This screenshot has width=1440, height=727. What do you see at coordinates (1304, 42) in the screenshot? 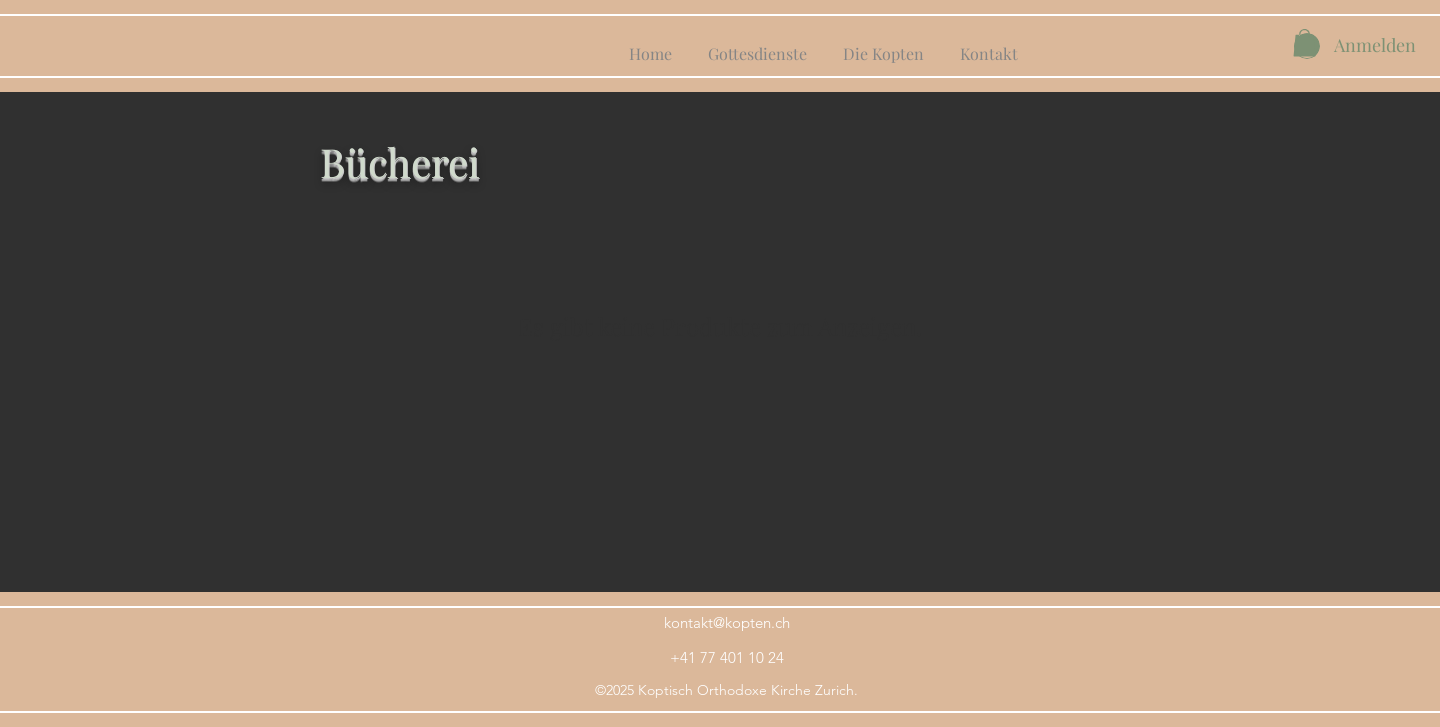
I see `[button]` at bounding box center [1304, 42].